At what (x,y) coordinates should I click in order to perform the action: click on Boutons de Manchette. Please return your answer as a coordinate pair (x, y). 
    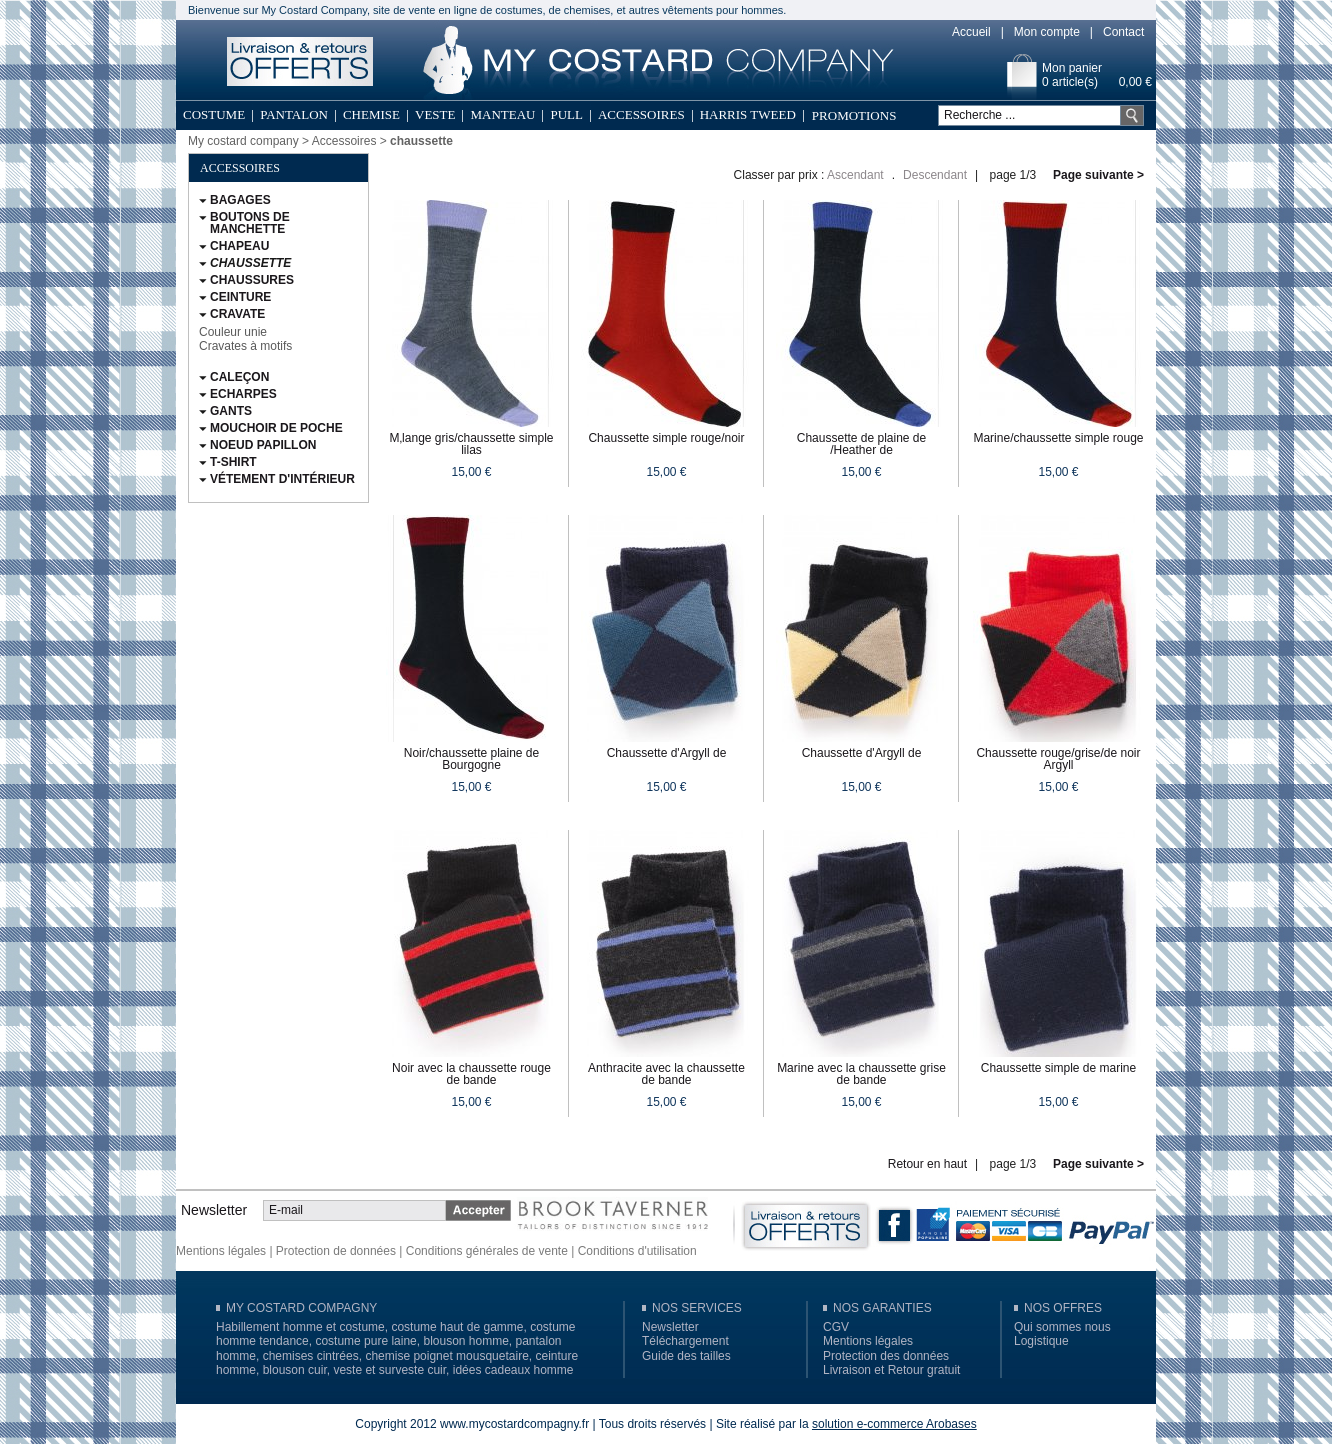
    Looking at the image, I should click on (250, 223).